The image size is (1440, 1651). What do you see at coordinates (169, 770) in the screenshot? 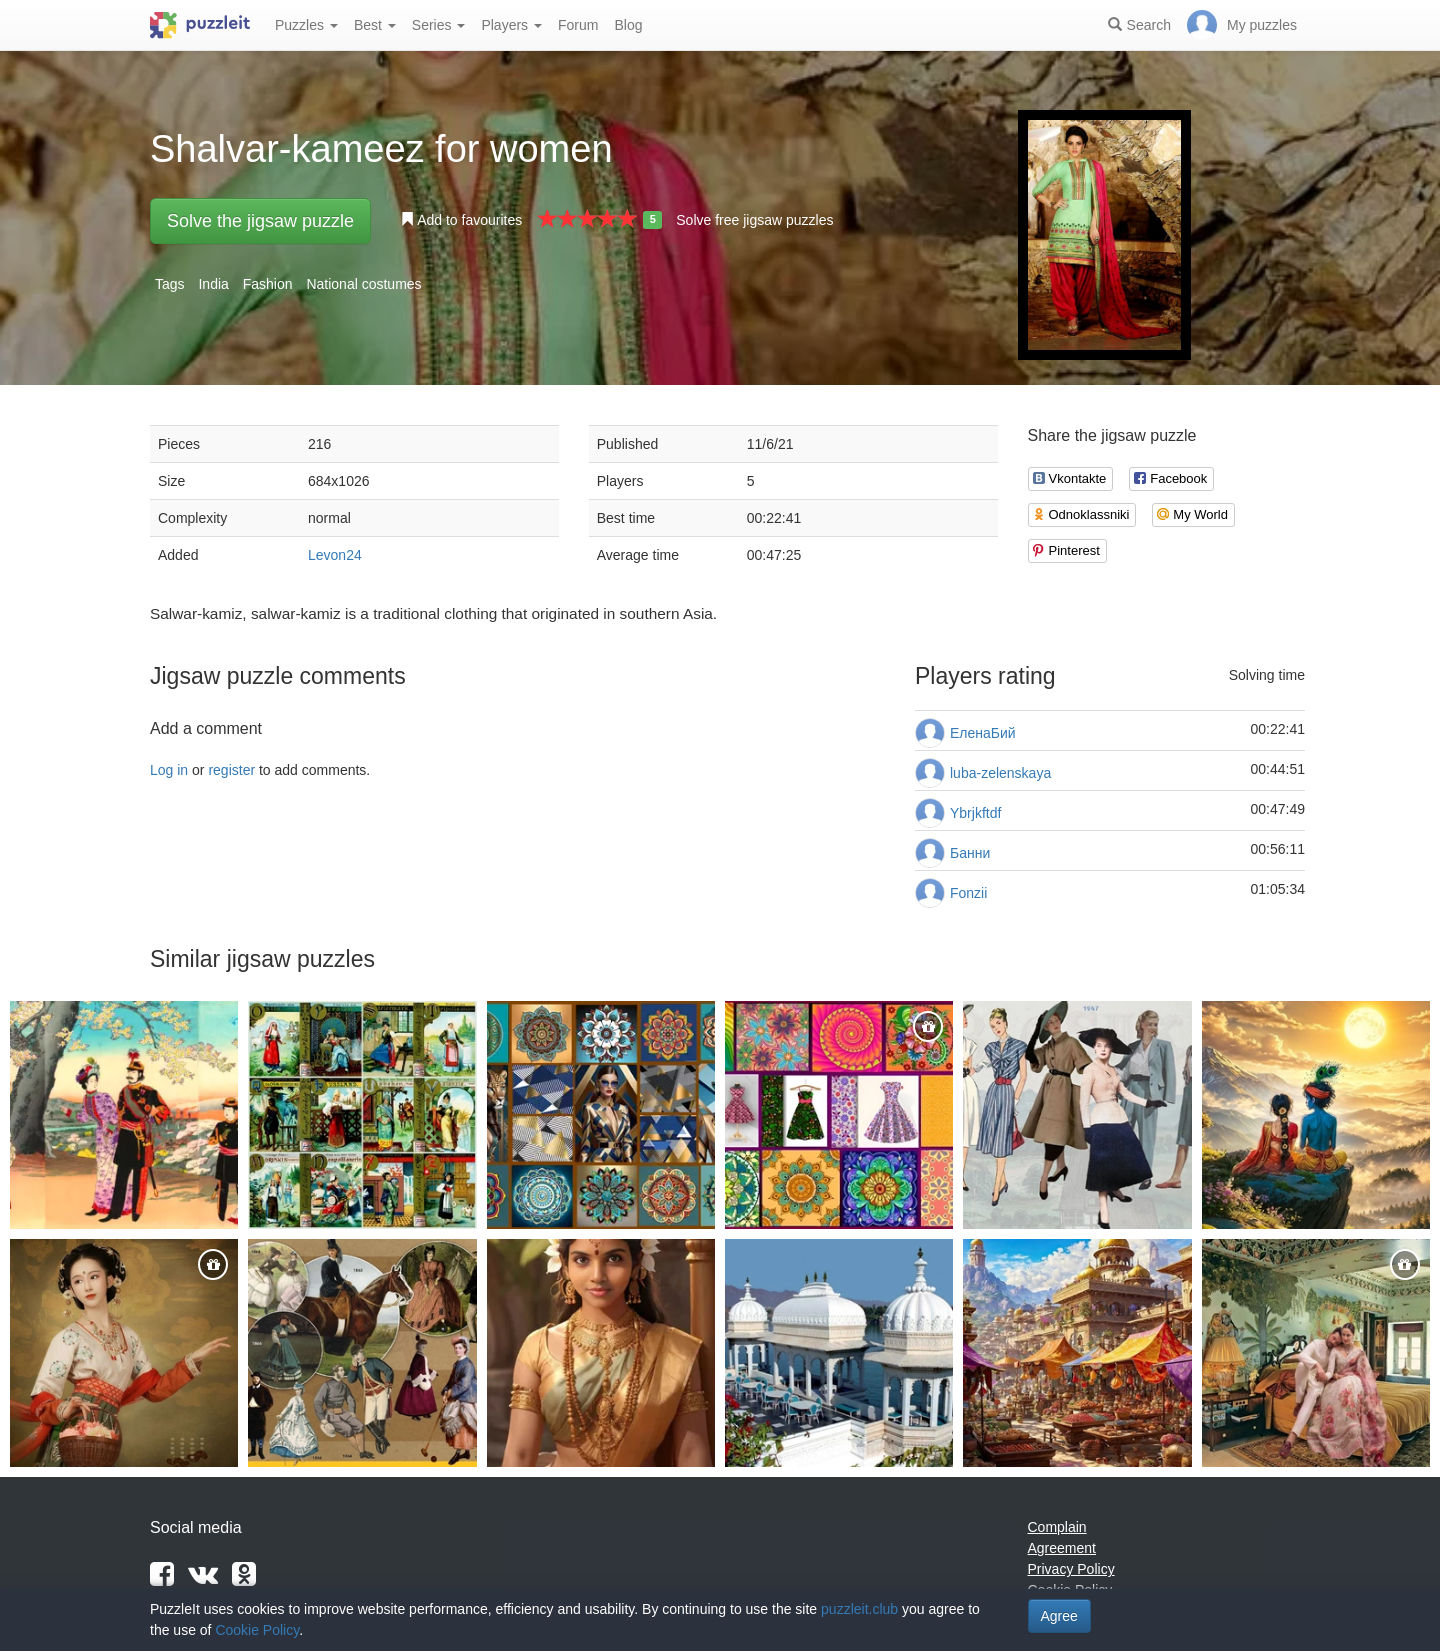
I see `Log in` at bounding box center [169, 770].